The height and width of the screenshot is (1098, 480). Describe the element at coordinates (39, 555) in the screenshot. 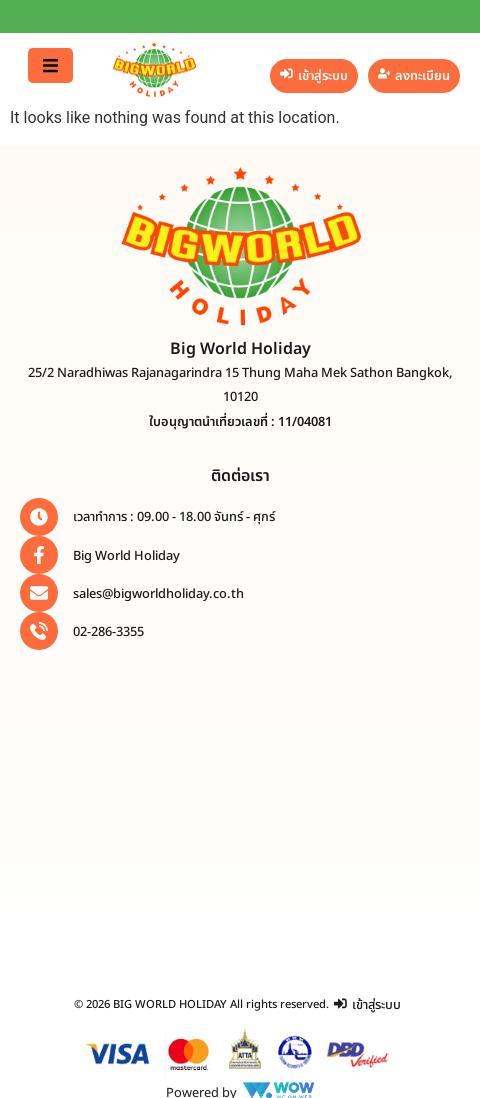

I see `[Big World Holiday]` at that location.